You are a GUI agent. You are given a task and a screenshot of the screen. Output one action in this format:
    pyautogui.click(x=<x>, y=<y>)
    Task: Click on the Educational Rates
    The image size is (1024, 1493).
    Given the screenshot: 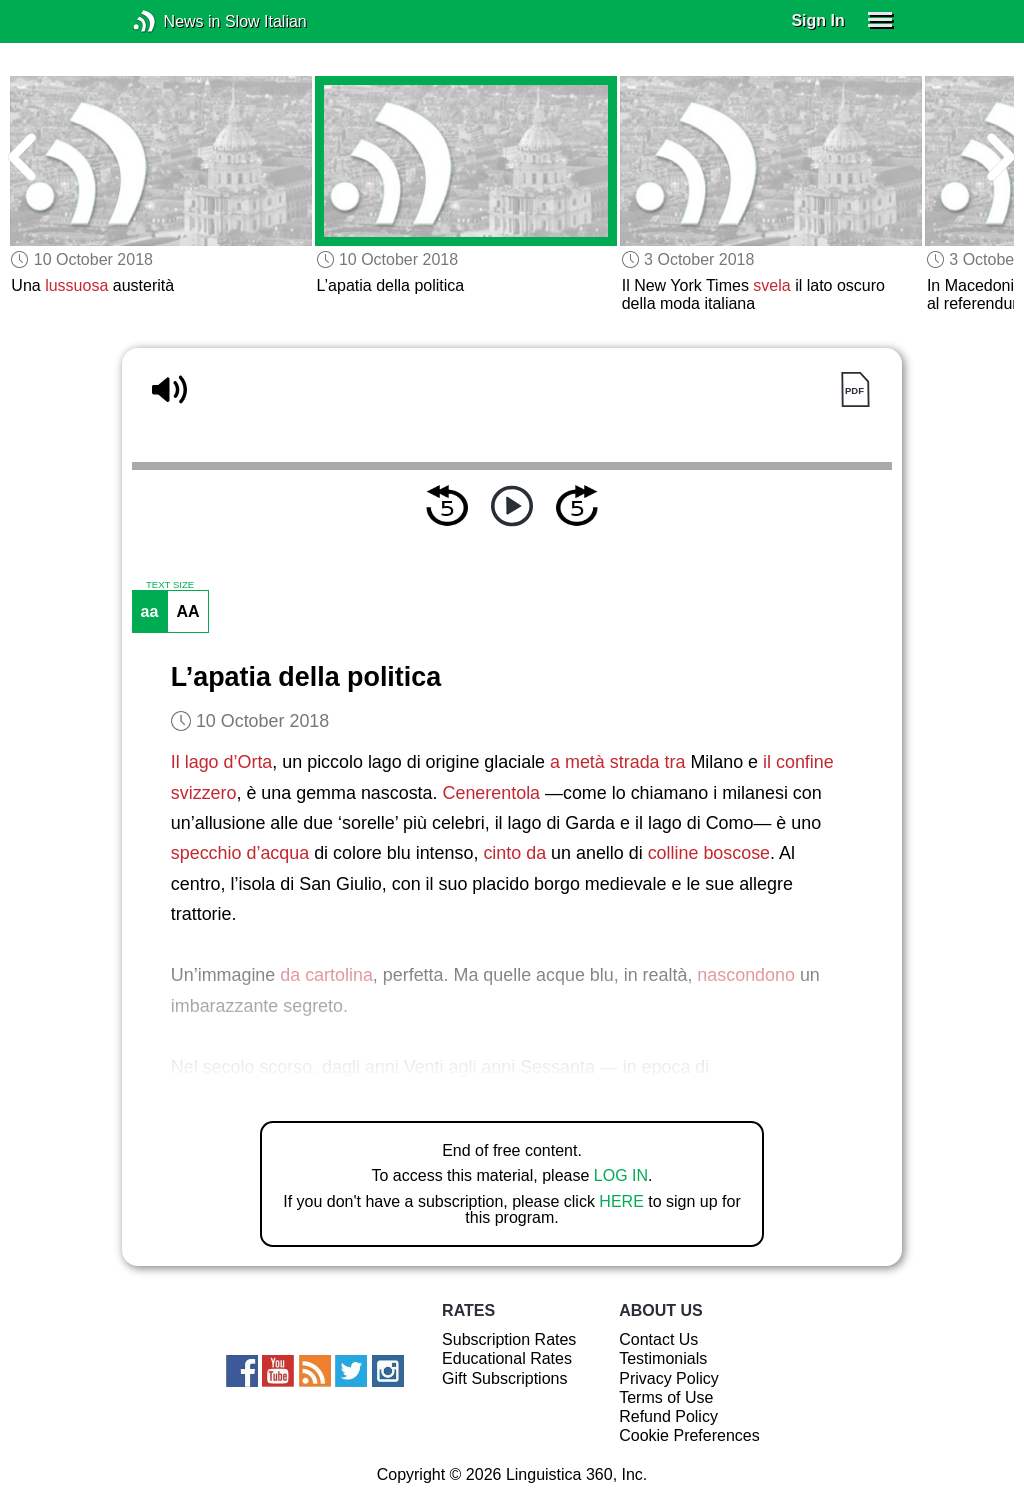 What is the action you would take?
    pyautogui.click(x=507, y=1358)
    